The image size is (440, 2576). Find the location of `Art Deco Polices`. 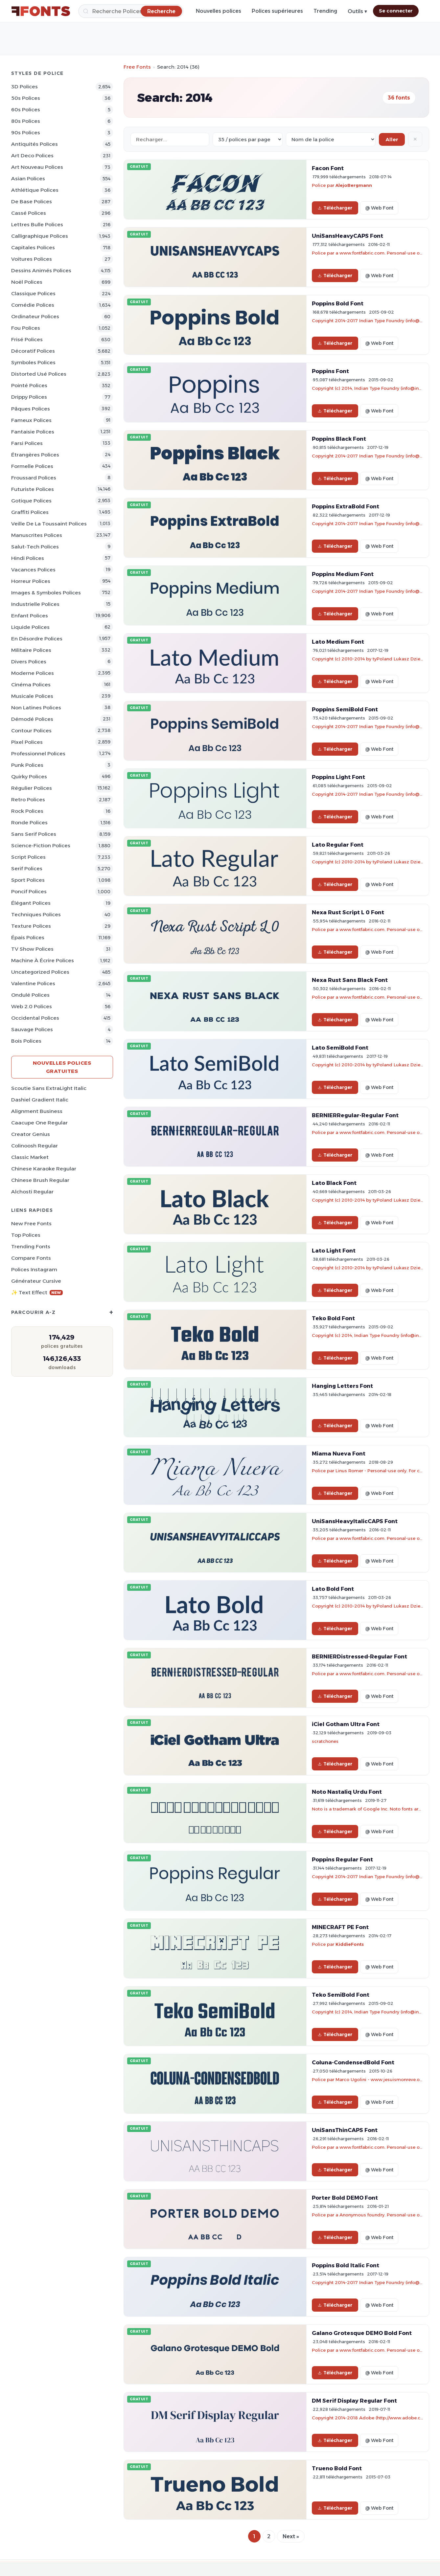

Art Deco Polices is located at coordinates (32, 155).